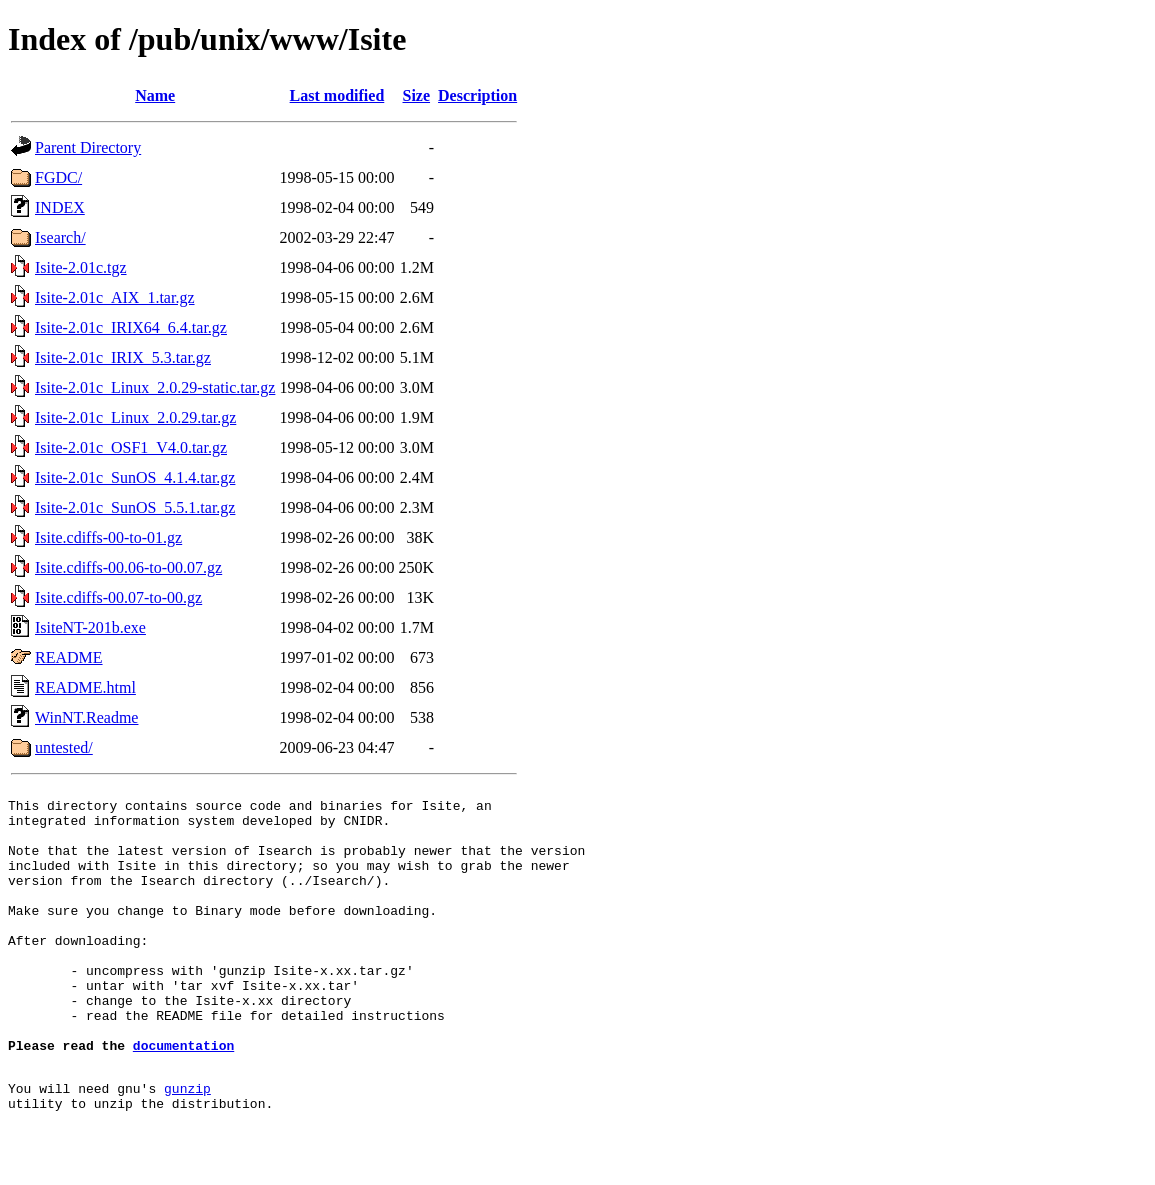 The height and width of the screenshot is (1185, 1155). What do you see at coordinates (64, 747) in the screenshot?
I see `untested/` at bounding box center [64, 747].